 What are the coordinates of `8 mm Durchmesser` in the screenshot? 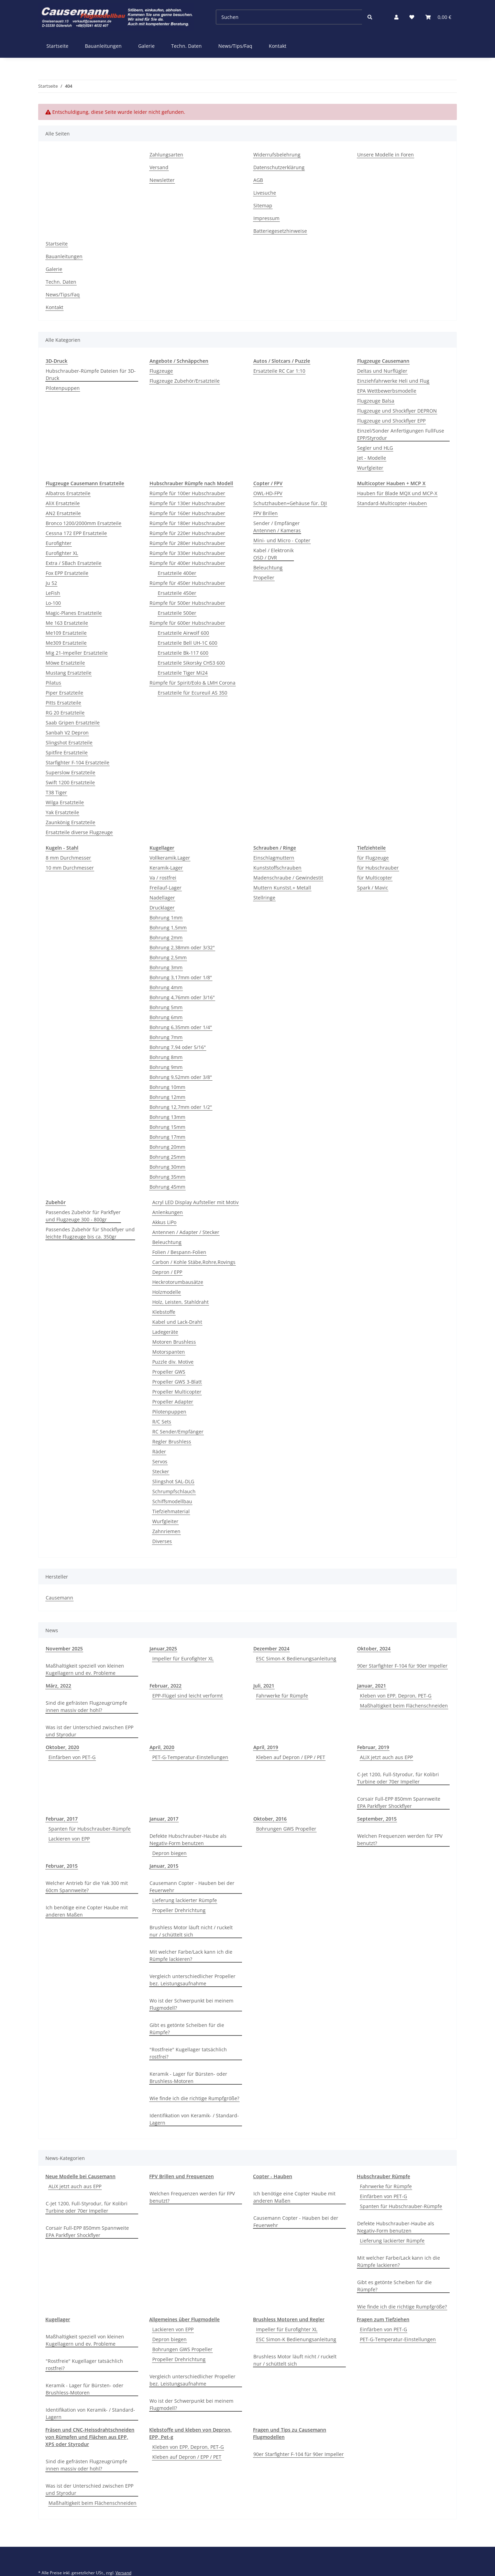 It's located at (68, 857).